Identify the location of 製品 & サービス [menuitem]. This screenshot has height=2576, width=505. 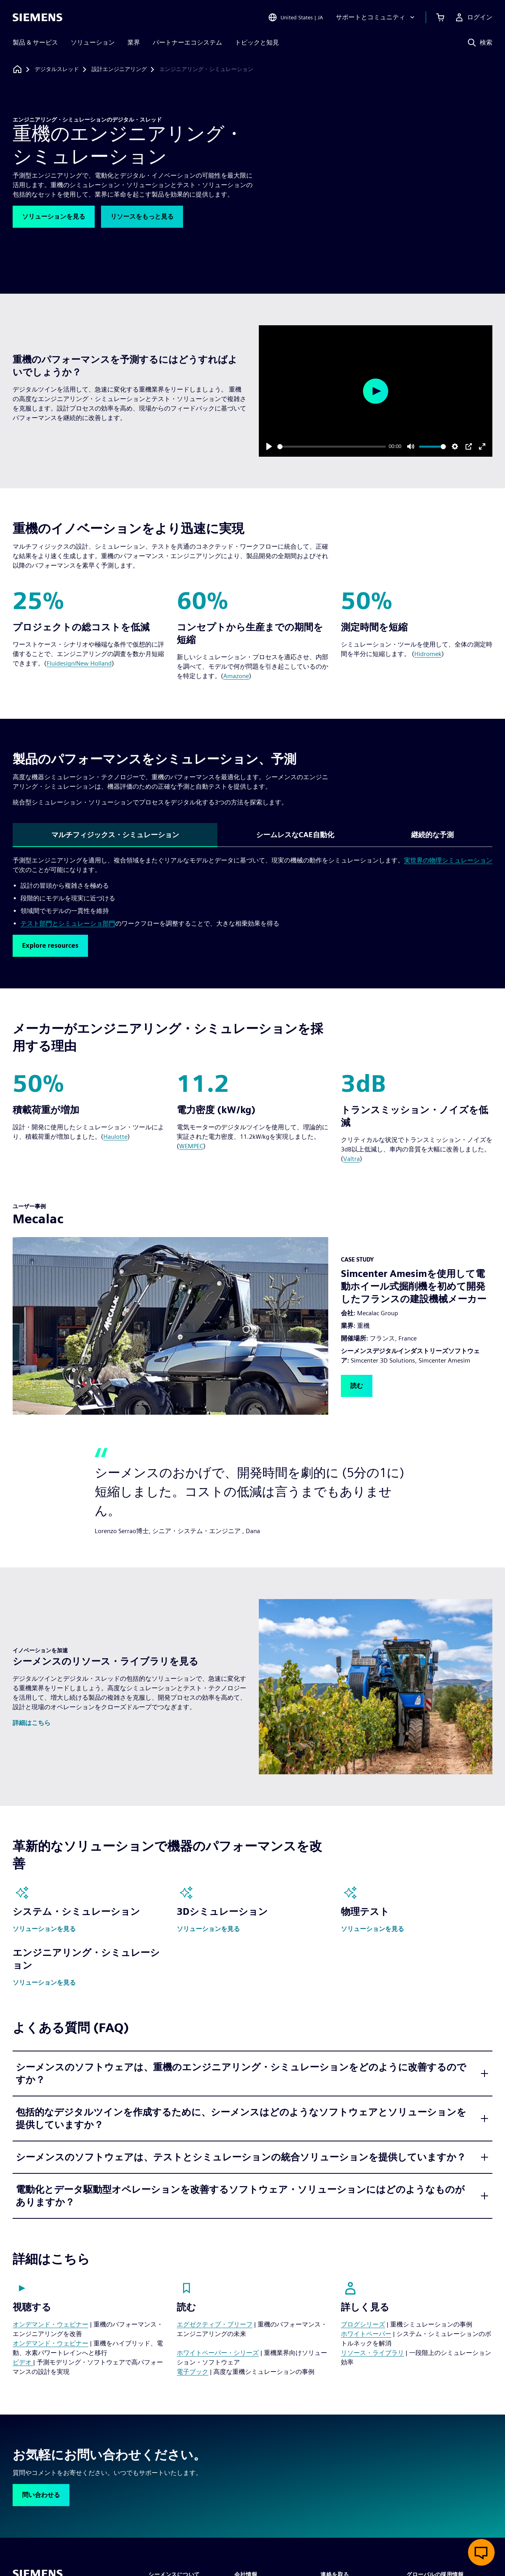
(35, 42).